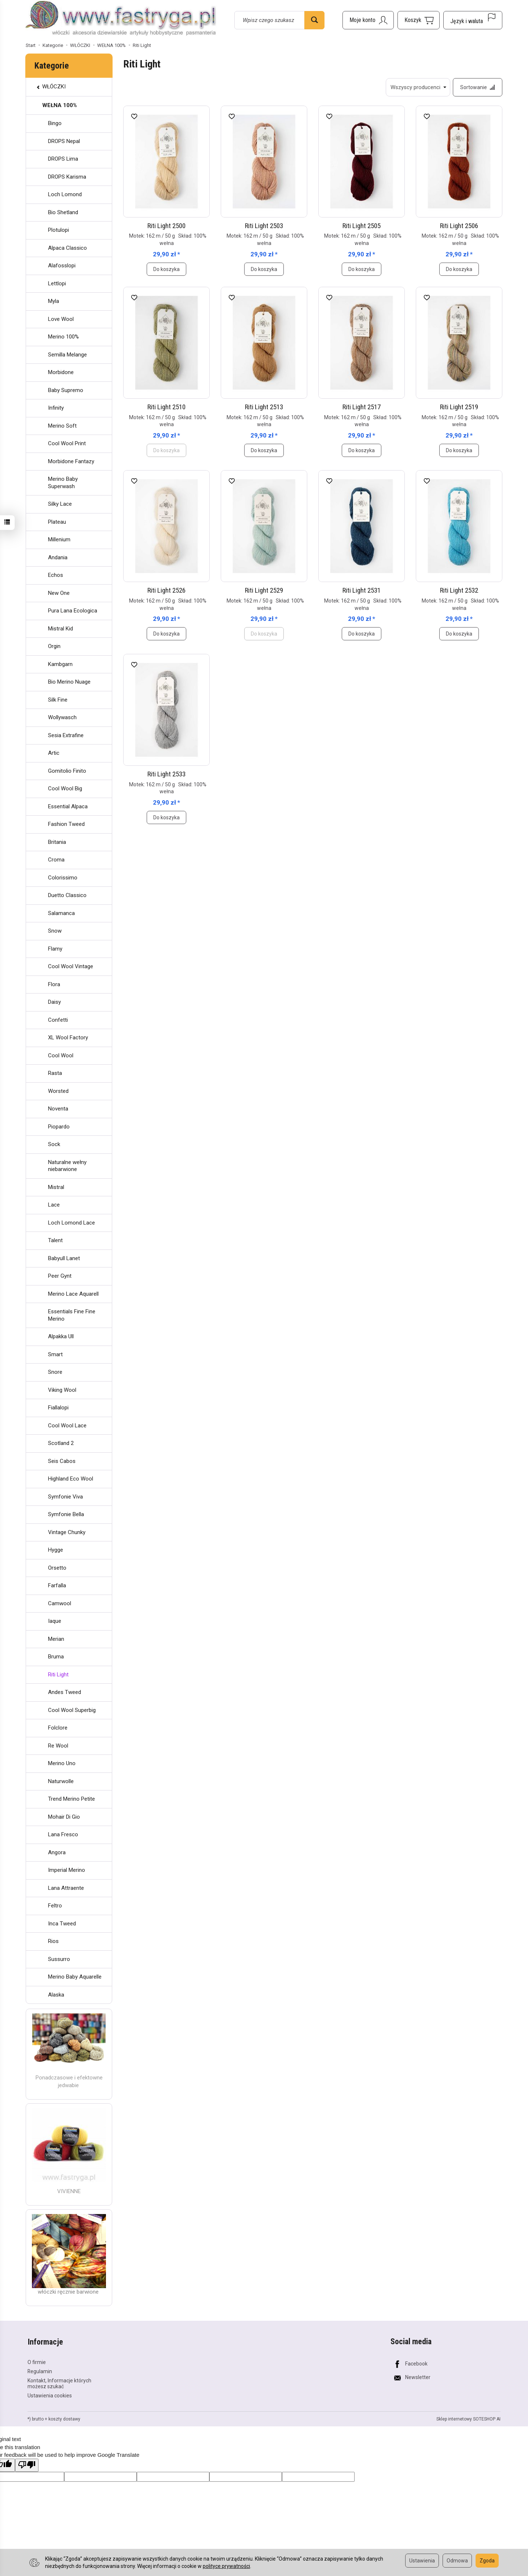  I want to click on Riti Light 2532, so click(459, 590).